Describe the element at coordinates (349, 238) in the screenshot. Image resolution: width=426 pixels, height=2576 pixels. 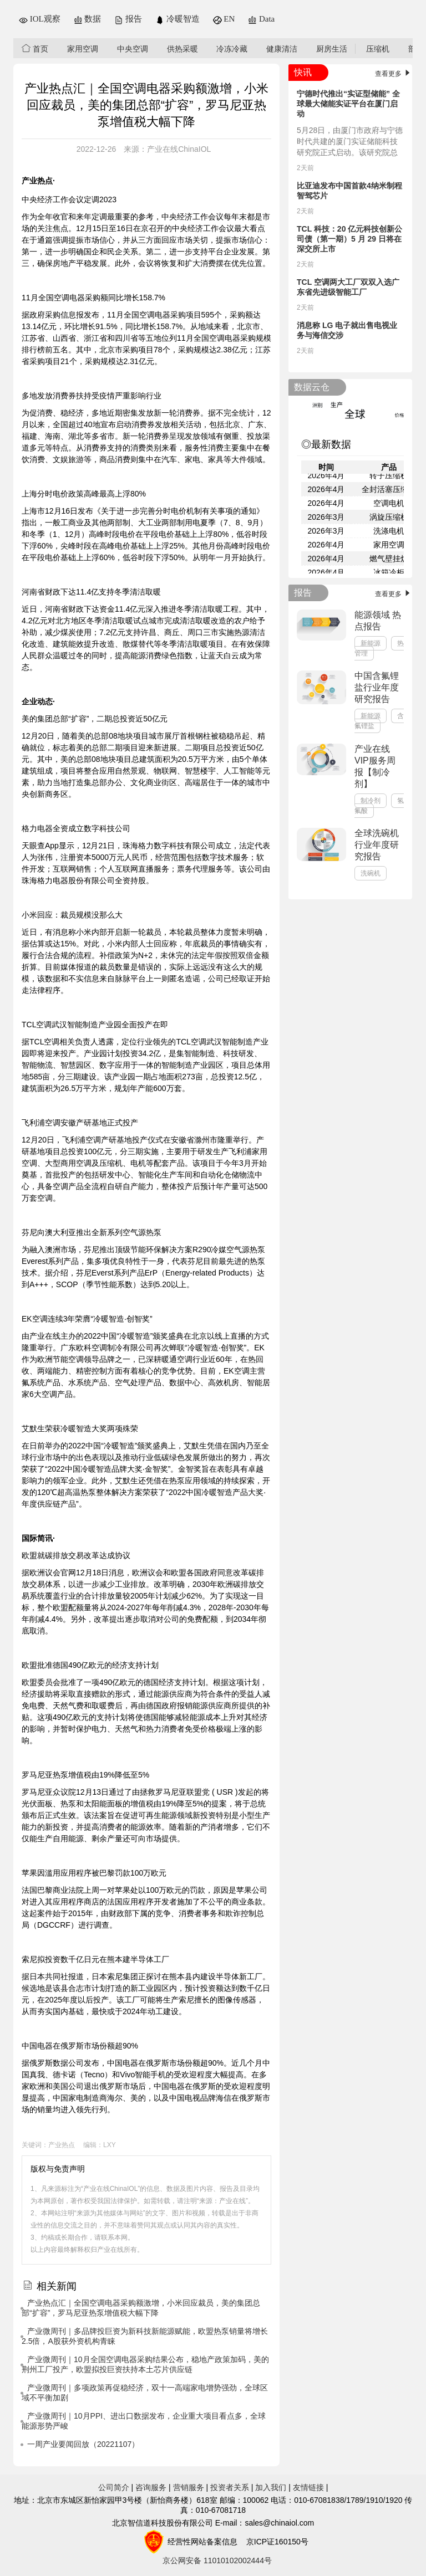
I see `TCL 科技：20 亿元科技创新公司债（第一期）5 月 29 日将在深交所上市` at that location.